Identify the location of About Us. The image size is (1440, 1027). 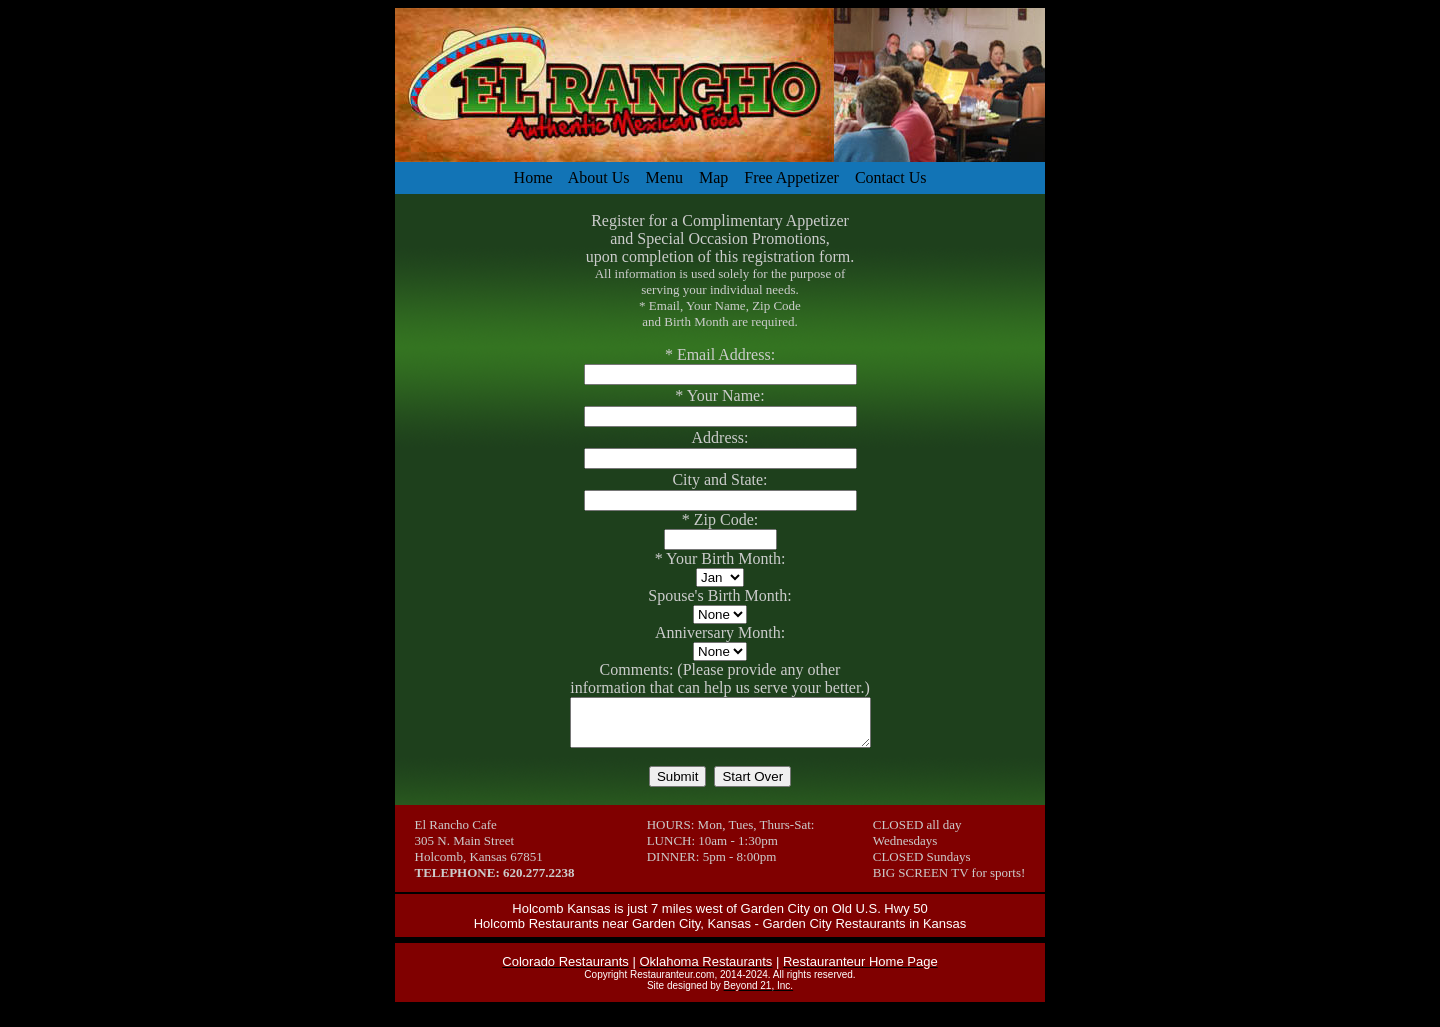
(599, 177).